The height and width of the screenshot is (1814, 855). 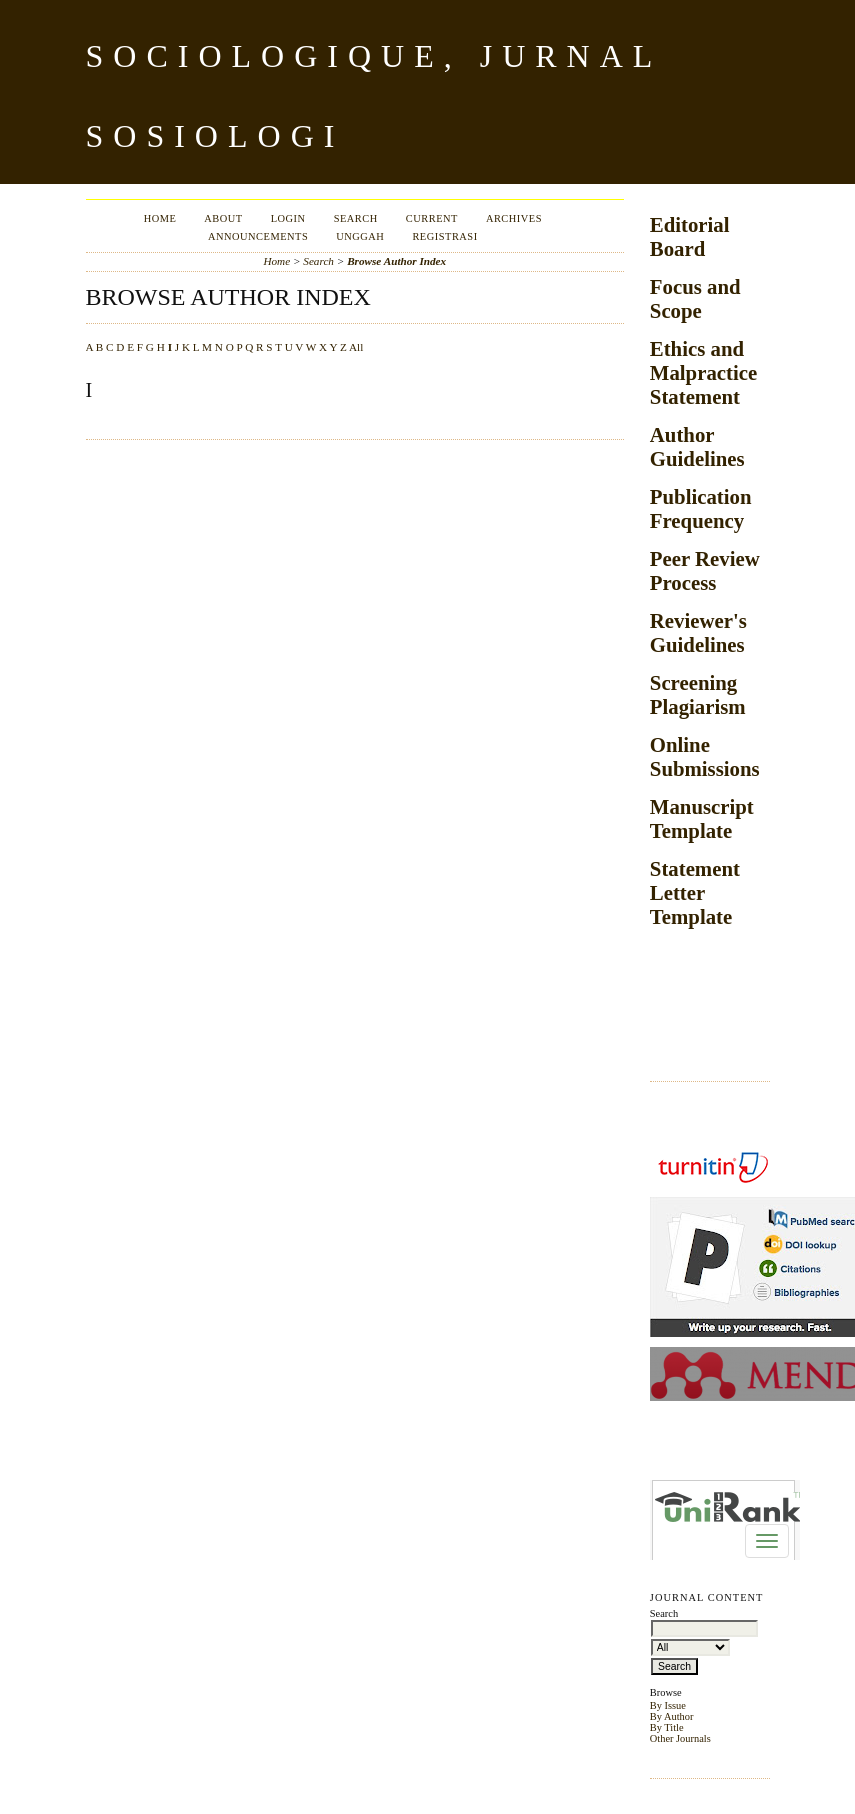 I want to click on Manuscript Template, so click(x=702, y=818).